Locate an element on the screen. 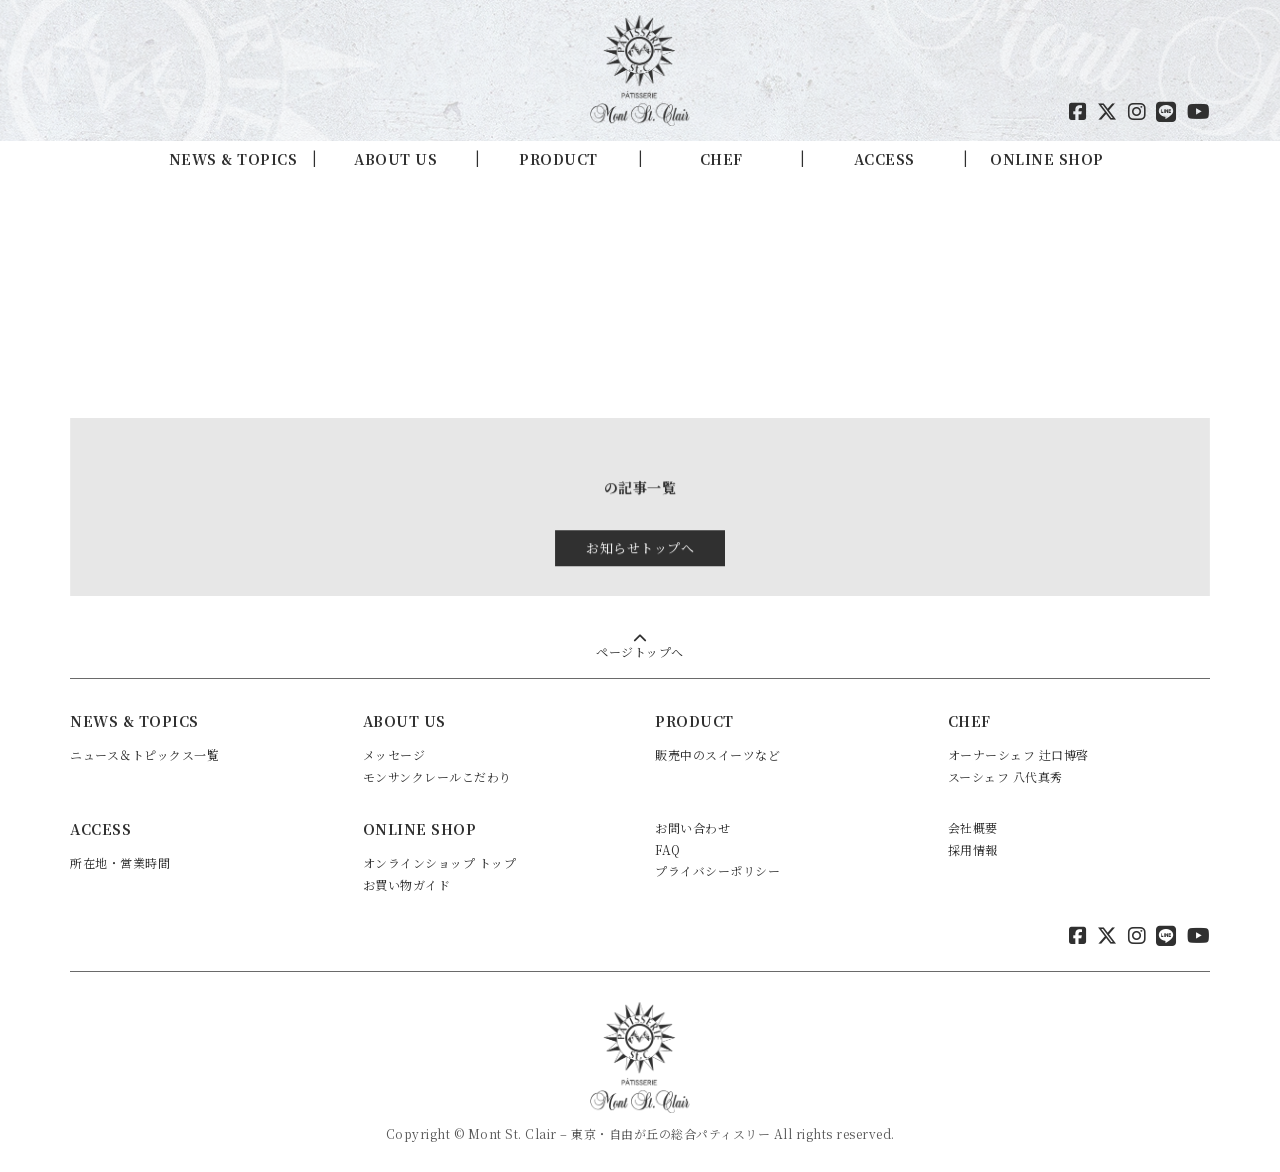 The height and width of the screenshot is (1172, 1280). ACCESS is located at coordinates (884, 159).